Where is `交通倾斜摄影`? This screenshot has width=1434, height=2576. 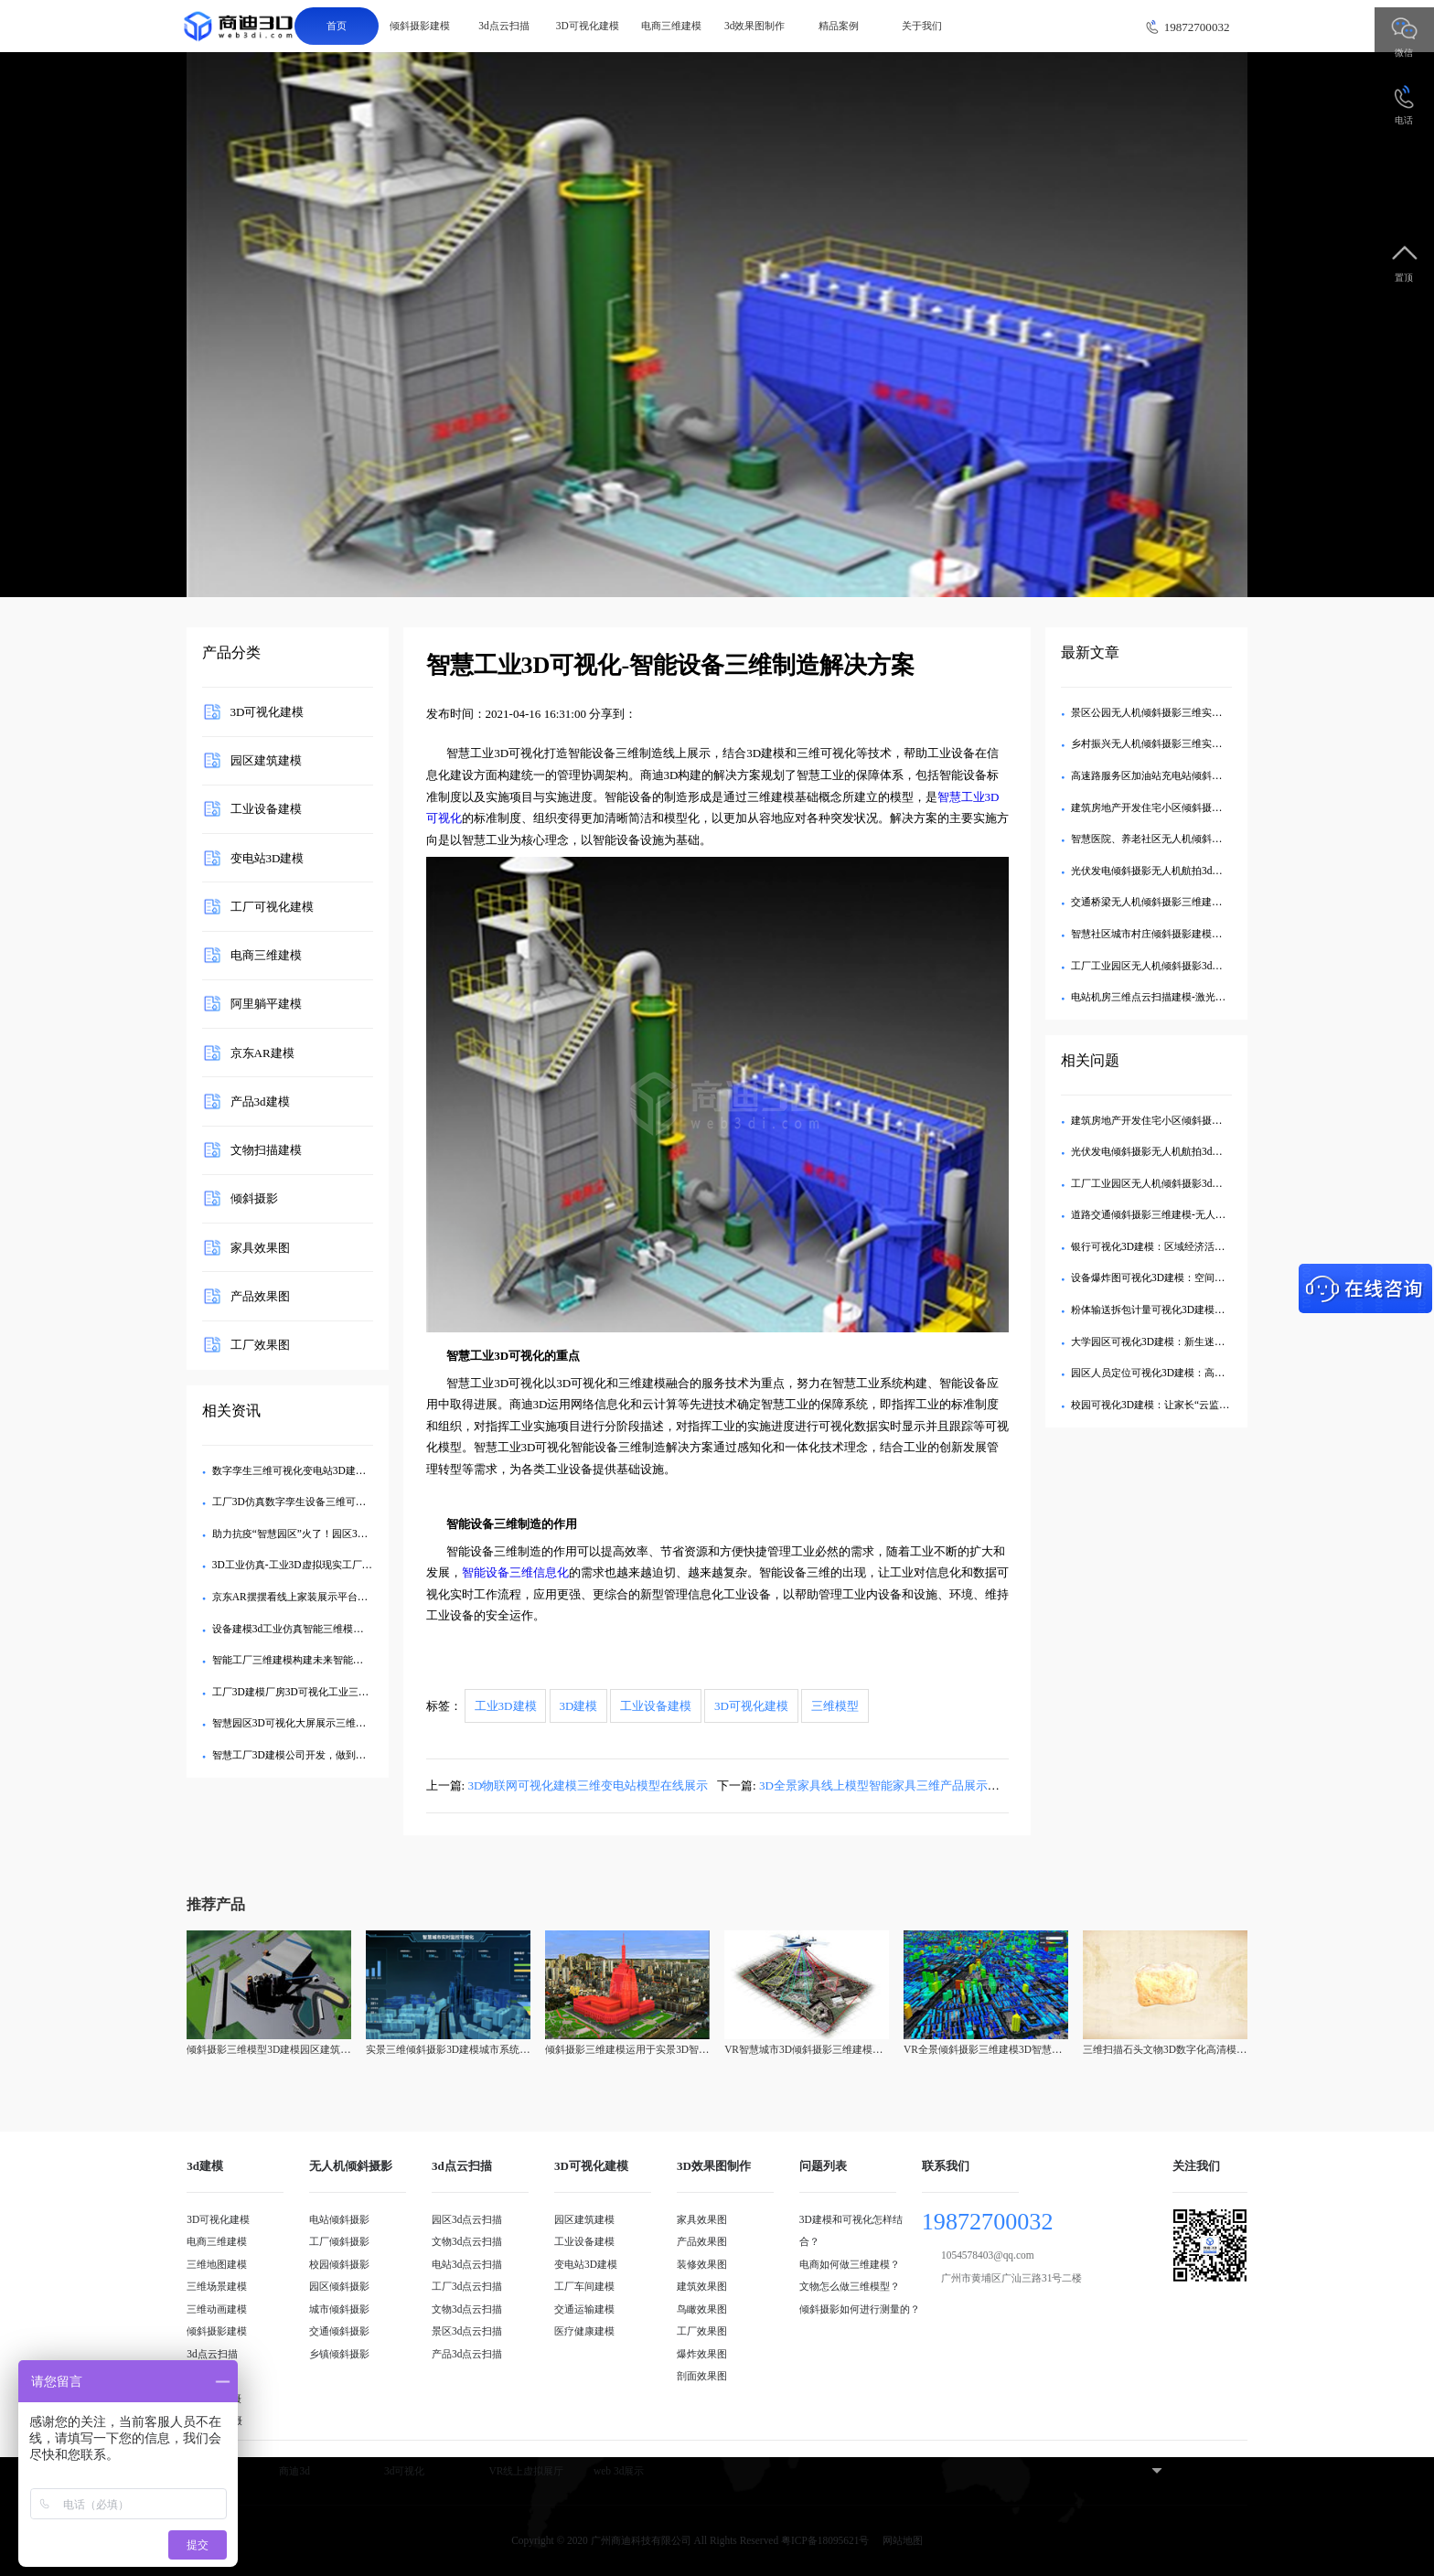 交通倾斜摄影 is located at coordinates (339, 2330).